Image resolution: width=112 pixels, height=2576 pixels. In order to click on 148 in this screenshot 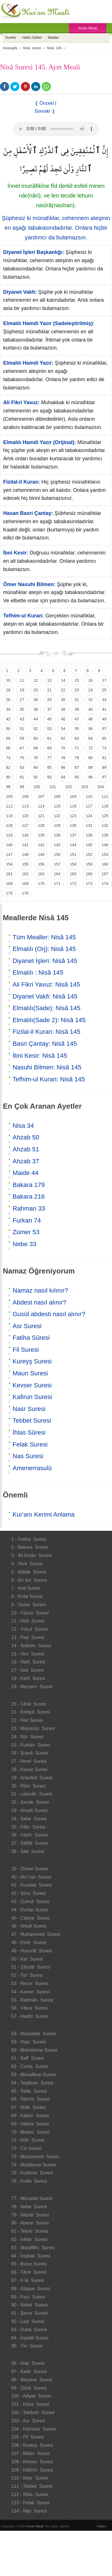, I will do `click(25, 854)`.